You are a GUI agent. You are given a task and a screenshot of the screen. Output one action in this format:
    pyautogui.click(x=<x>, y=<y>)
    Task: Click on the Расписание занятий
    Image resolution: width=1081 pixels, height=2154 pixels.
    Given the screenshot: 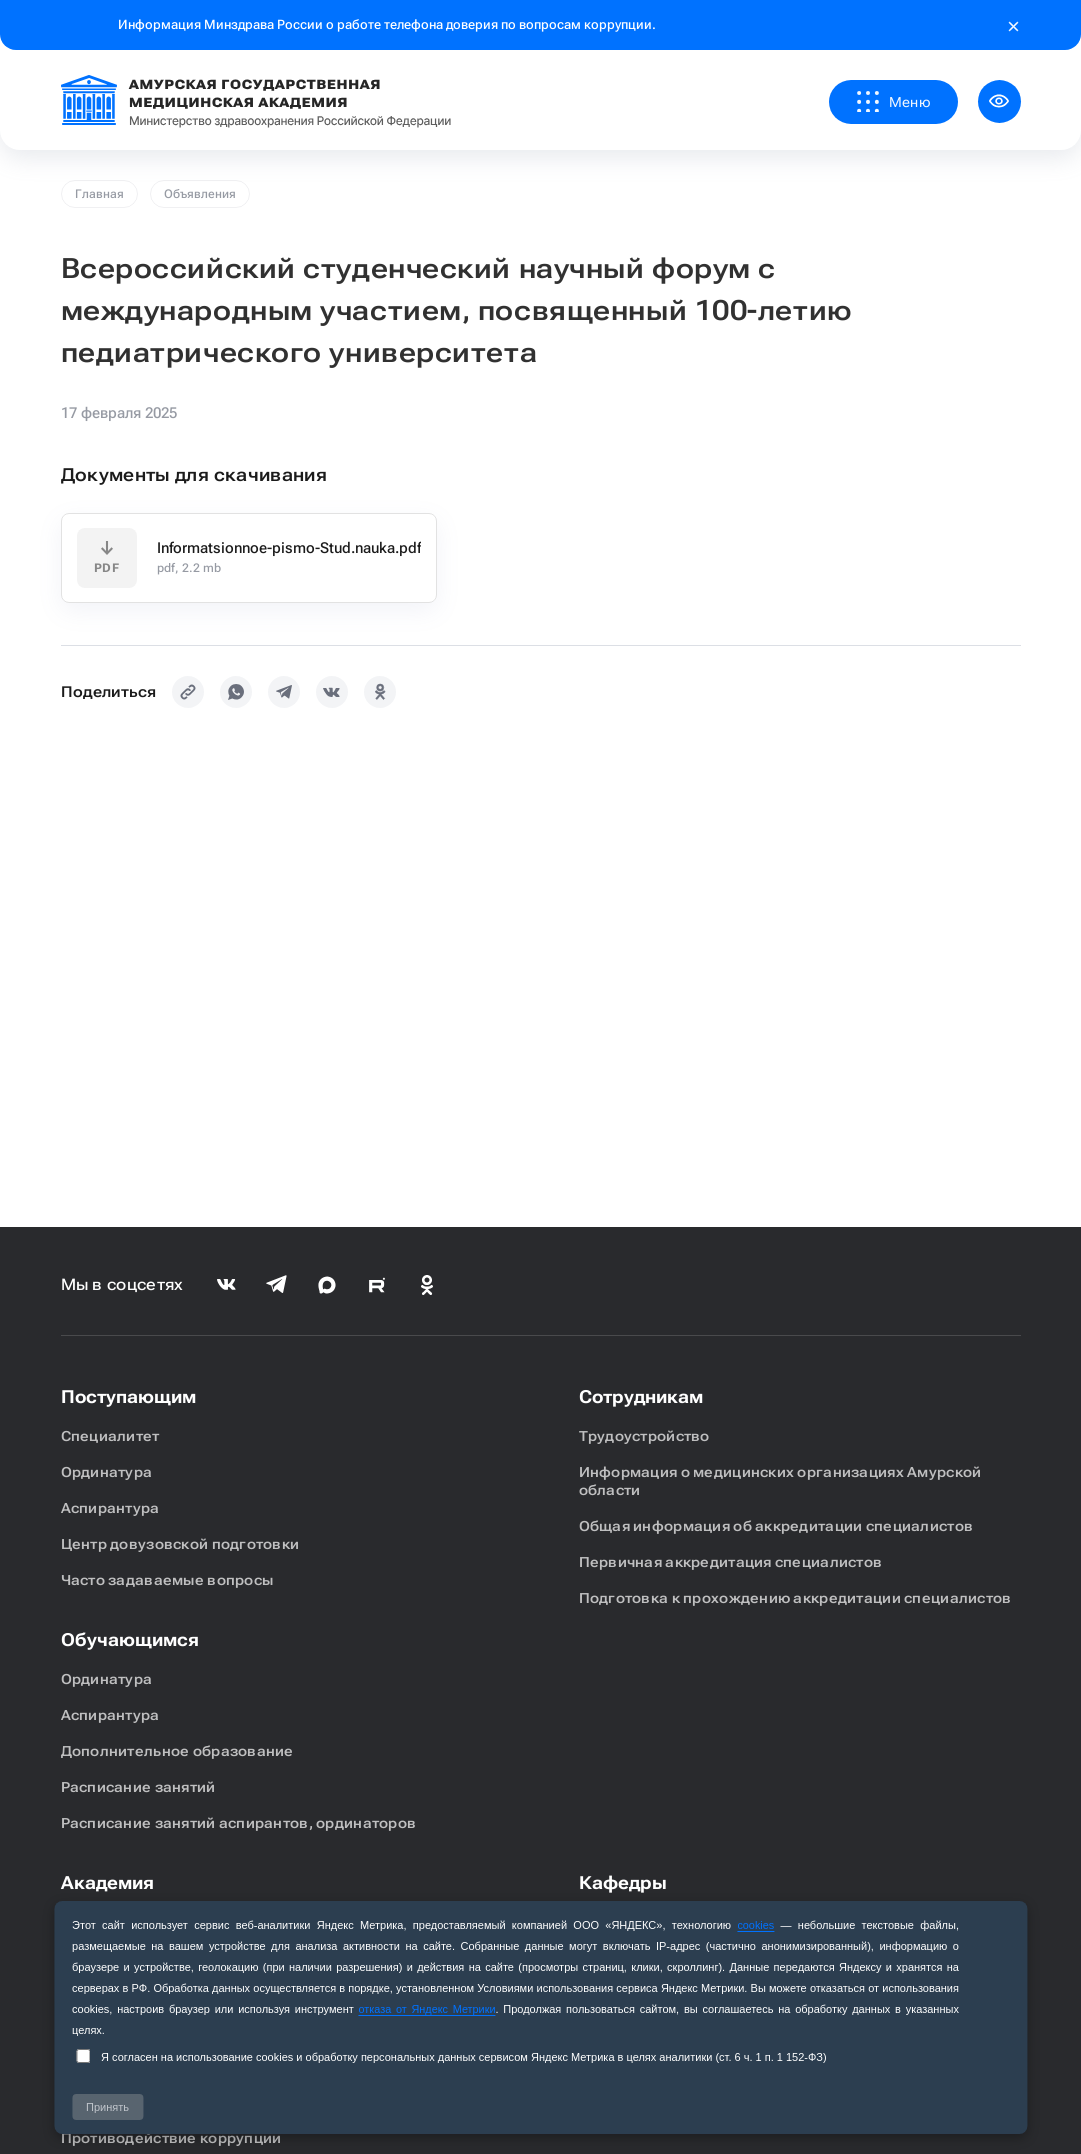 What is the action you would take?
    pyautogui.click(x=138, y=1787)
    